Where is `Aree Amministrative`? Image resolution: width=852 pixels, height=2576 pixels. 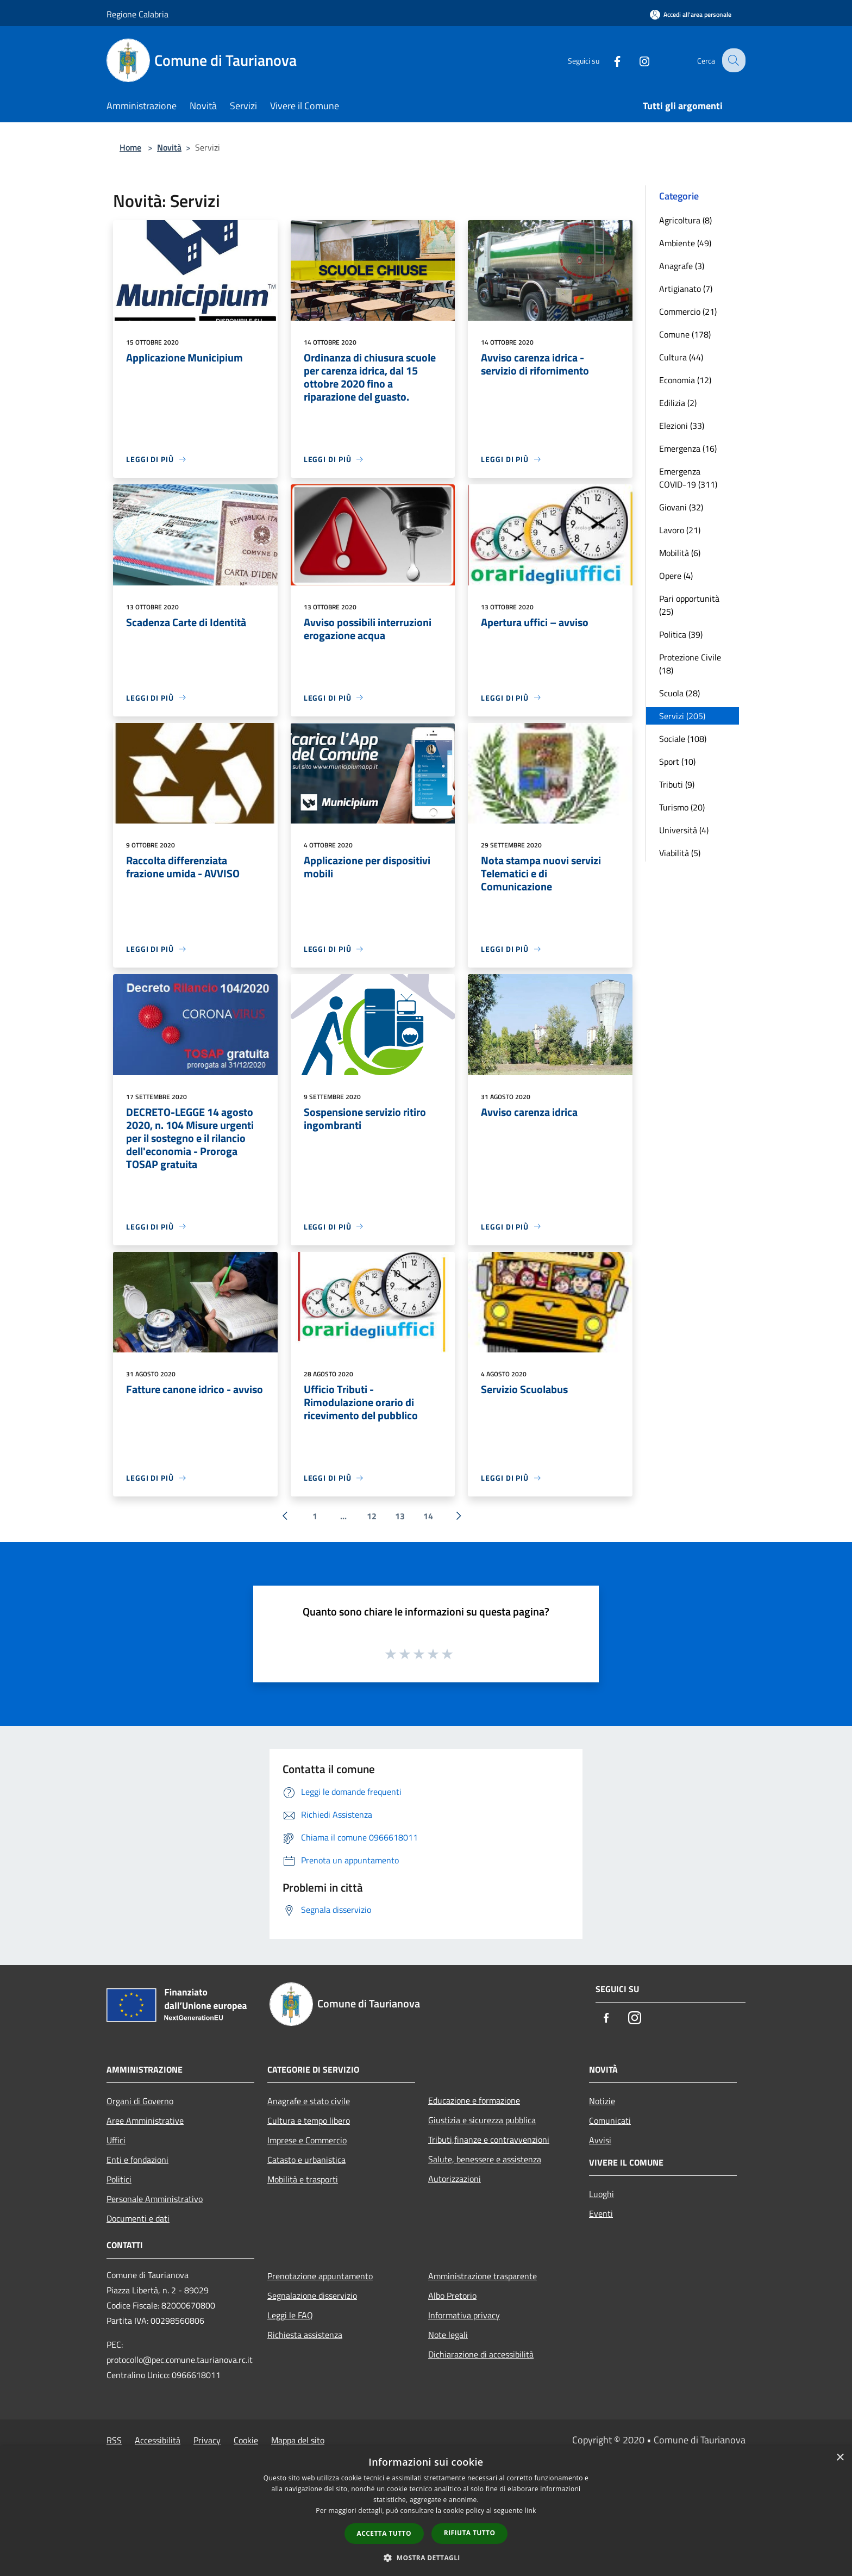 Aree Amministrative is located at coordinates (145, 2120).